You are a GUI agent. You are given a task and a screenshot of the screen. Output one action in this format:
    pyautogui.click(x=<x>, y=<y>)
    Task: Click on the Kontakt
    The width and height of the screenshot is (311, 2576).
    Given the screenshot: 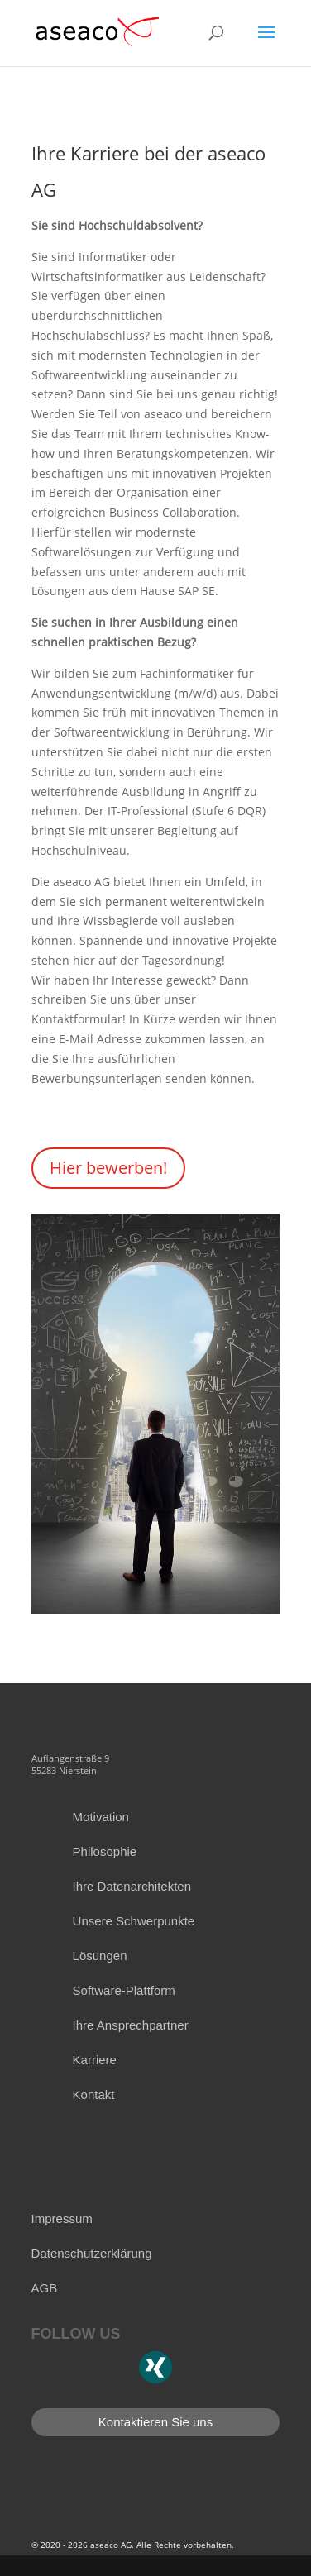 What is the action you would take?
    pyautogui.click(x=94, y=2094)
    